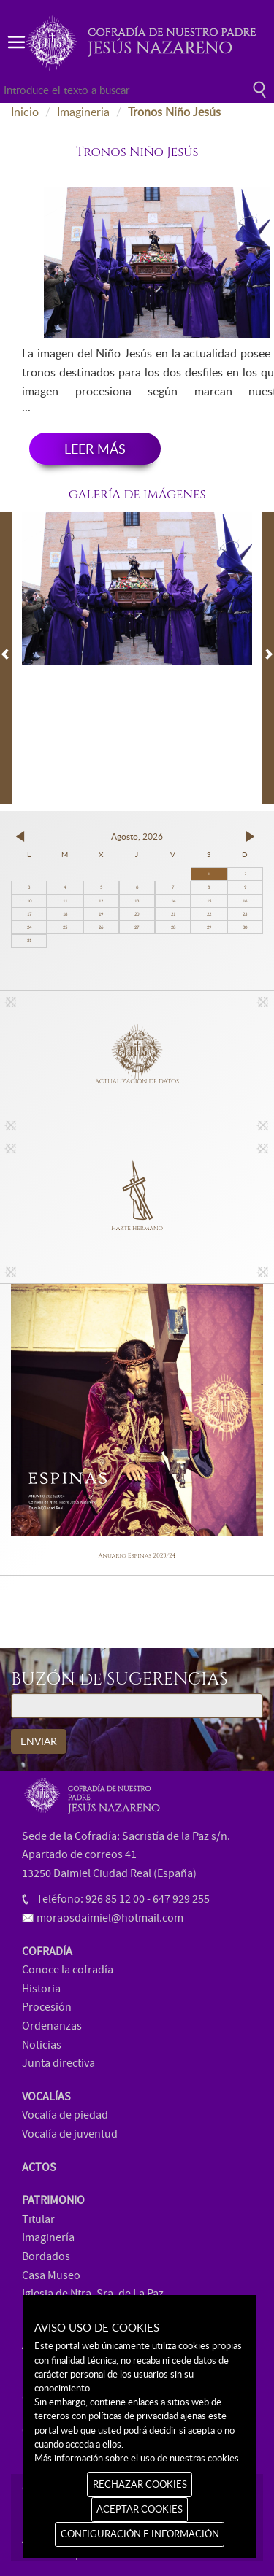 This screenshot has height=2576, width=274. What do you see at coordinates (41, 1988) in the screenshot?
I see `Historia` at bounding box center [41, 1988].